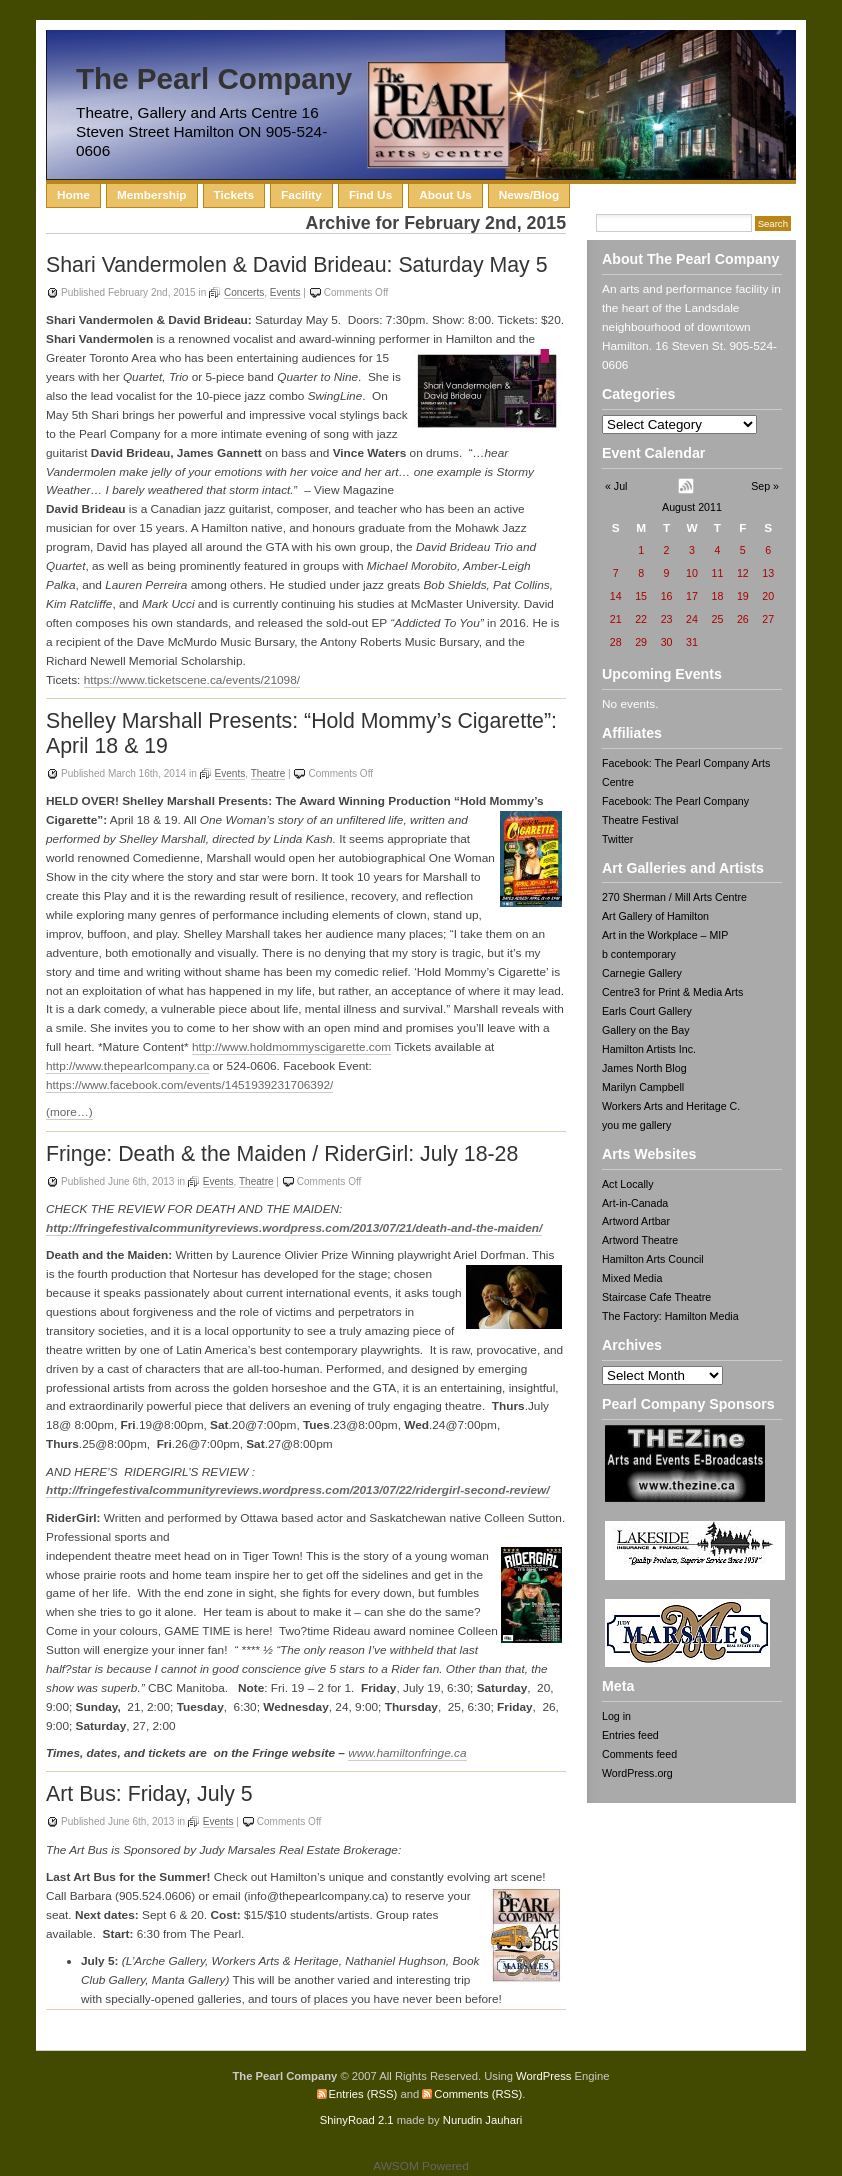 The image size is (842, 2176). I want to click on WordPress, so click(543, 2076).